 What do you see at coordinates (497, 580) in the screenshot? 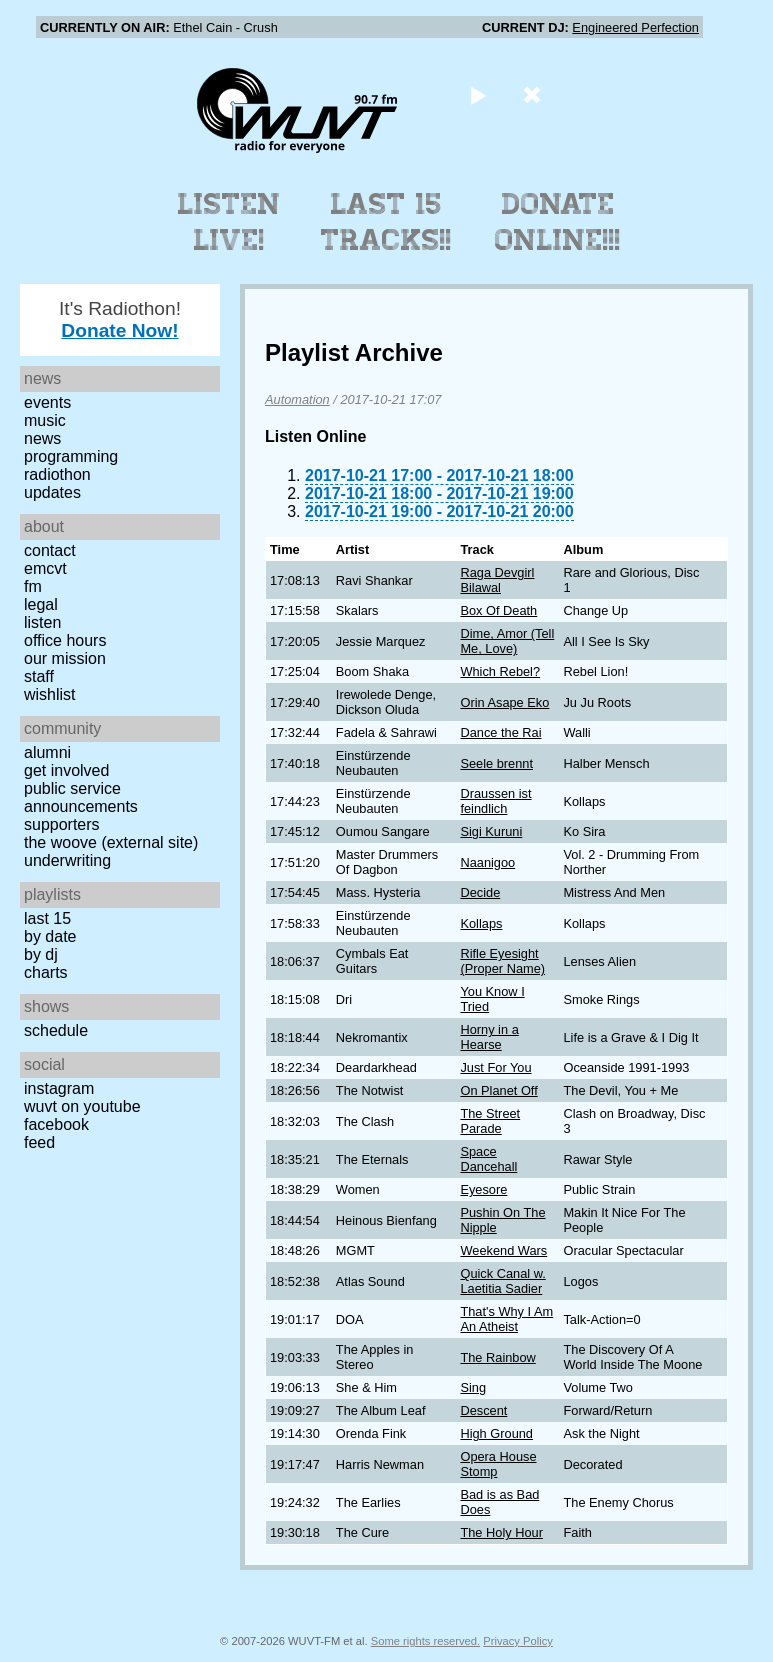
I see `Raga Devgirl Bilawal` at bounding box center [497, 580].